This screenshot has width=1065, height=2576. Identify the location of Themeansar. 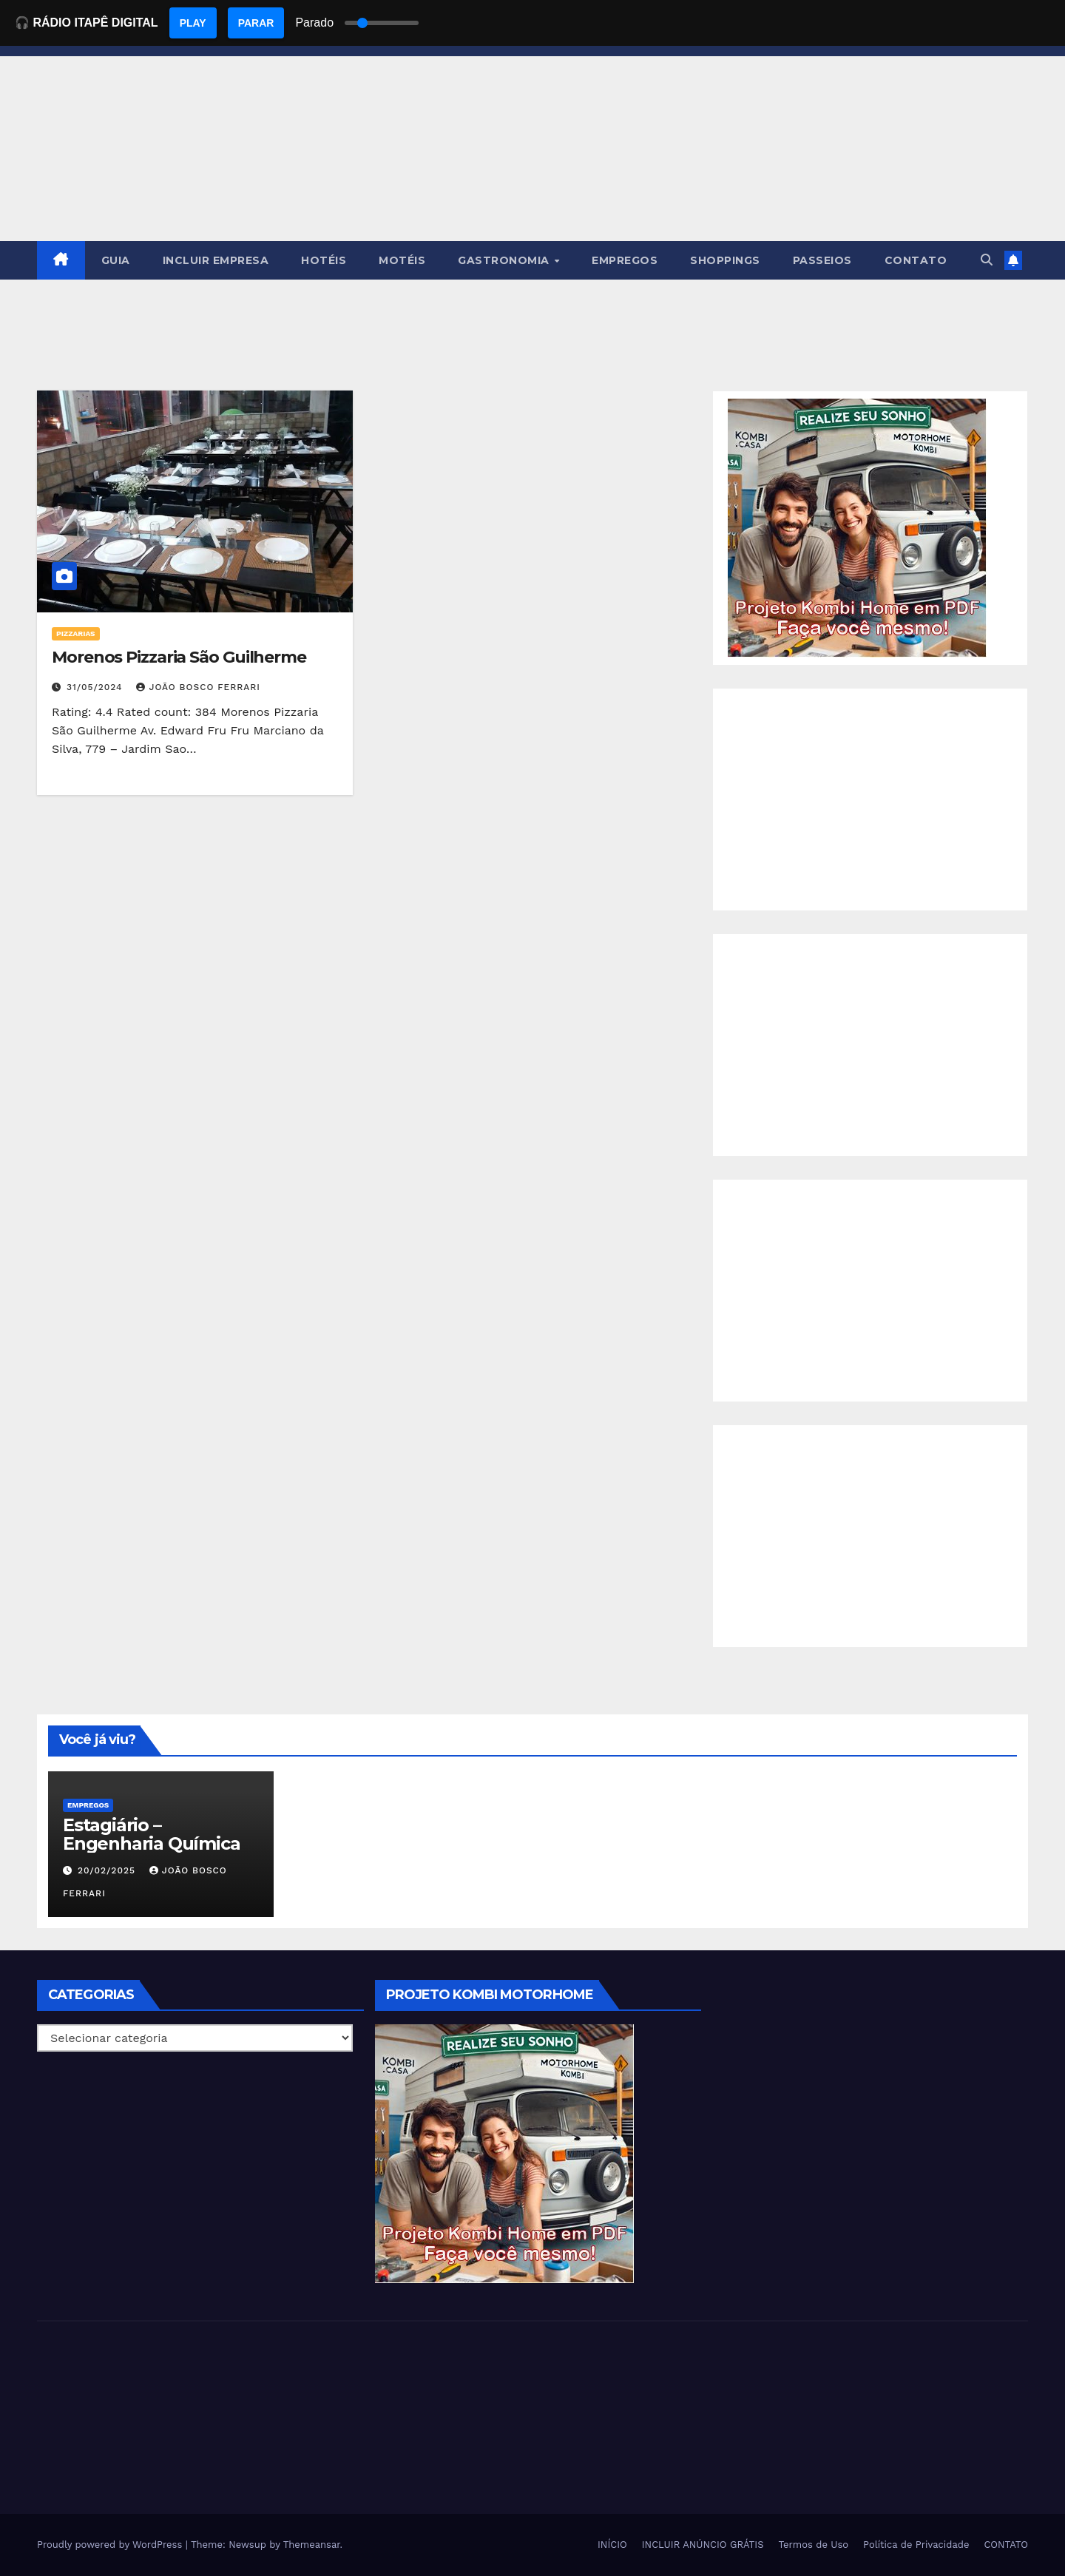
(311, 2544).